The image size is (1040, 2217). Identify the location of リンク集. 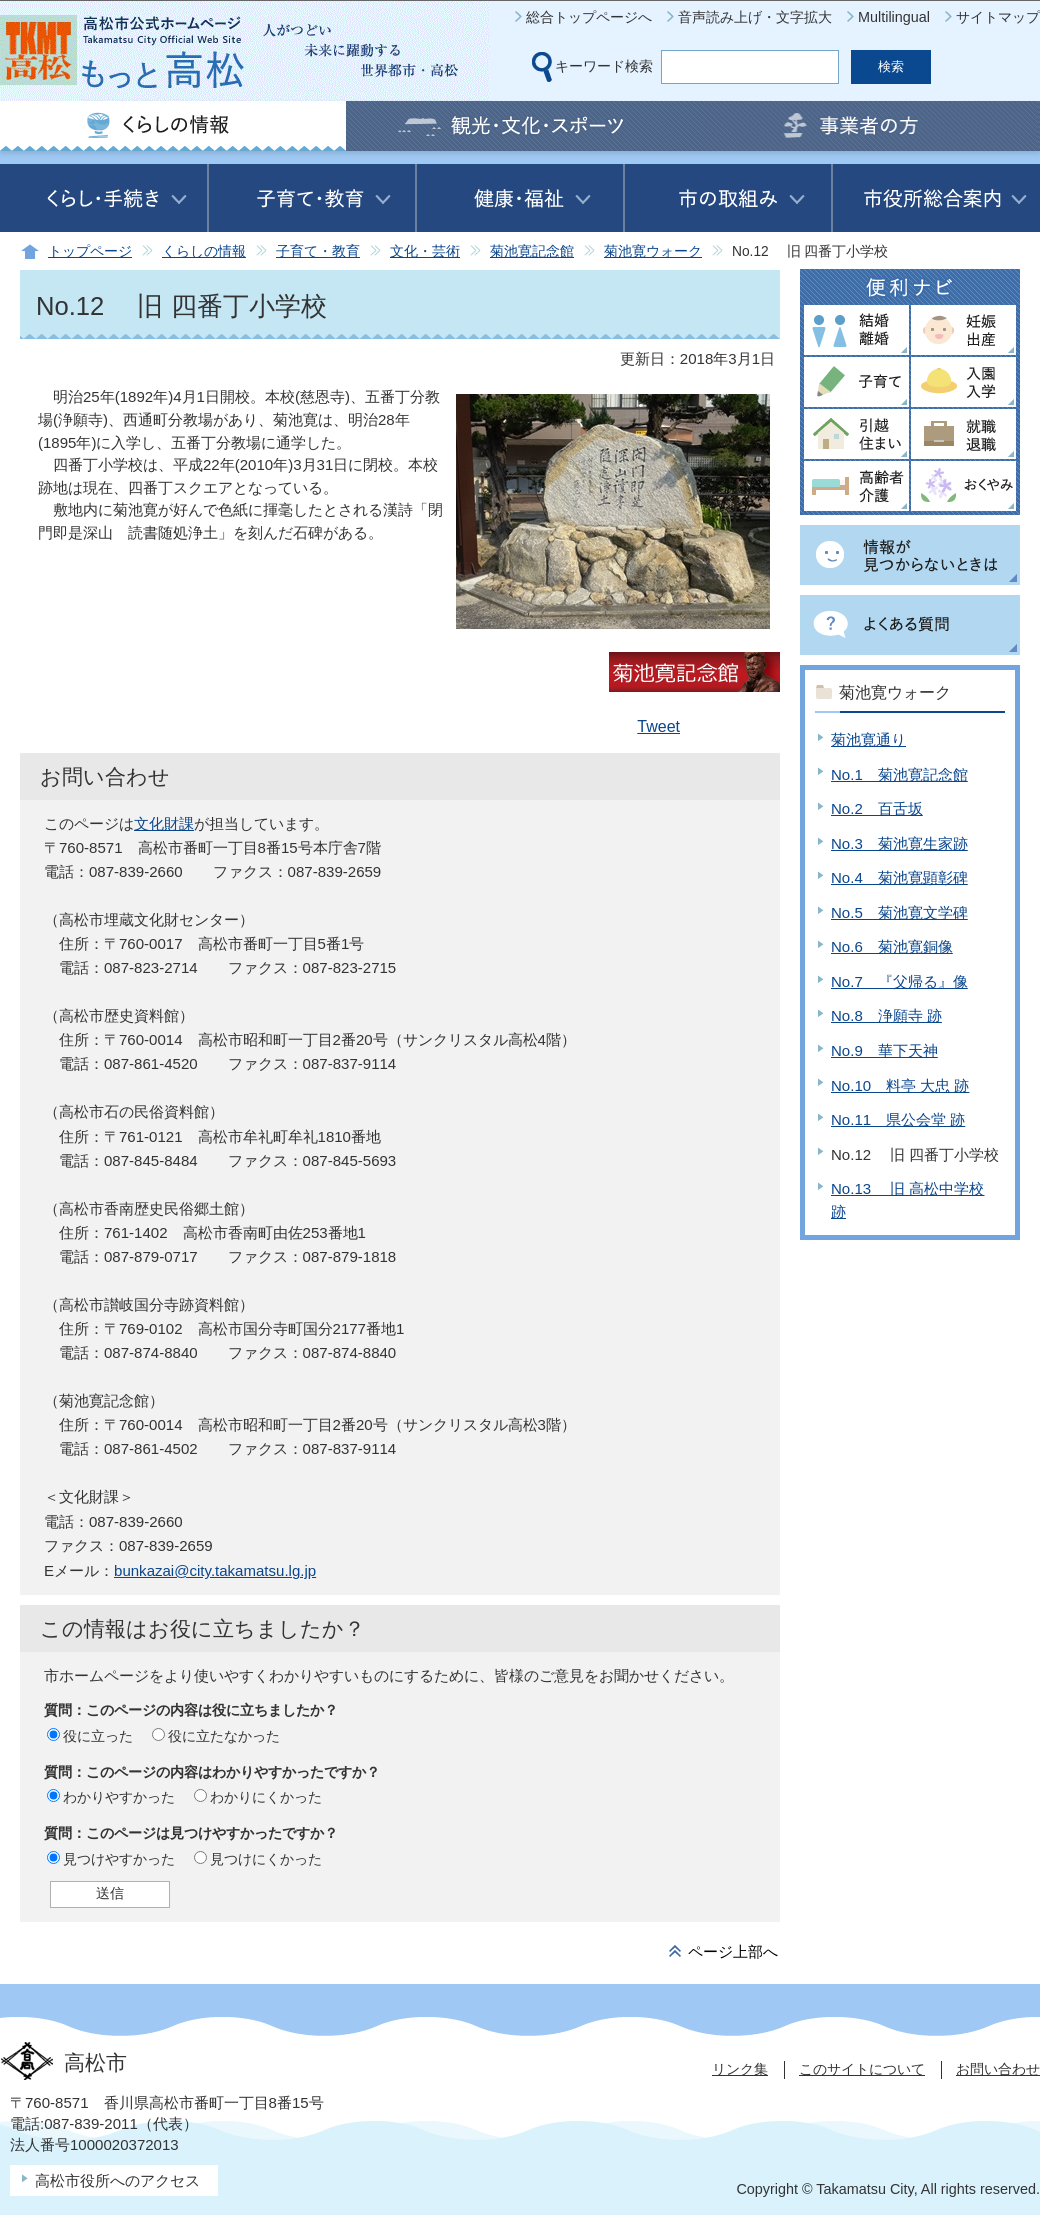
(740, 2069).